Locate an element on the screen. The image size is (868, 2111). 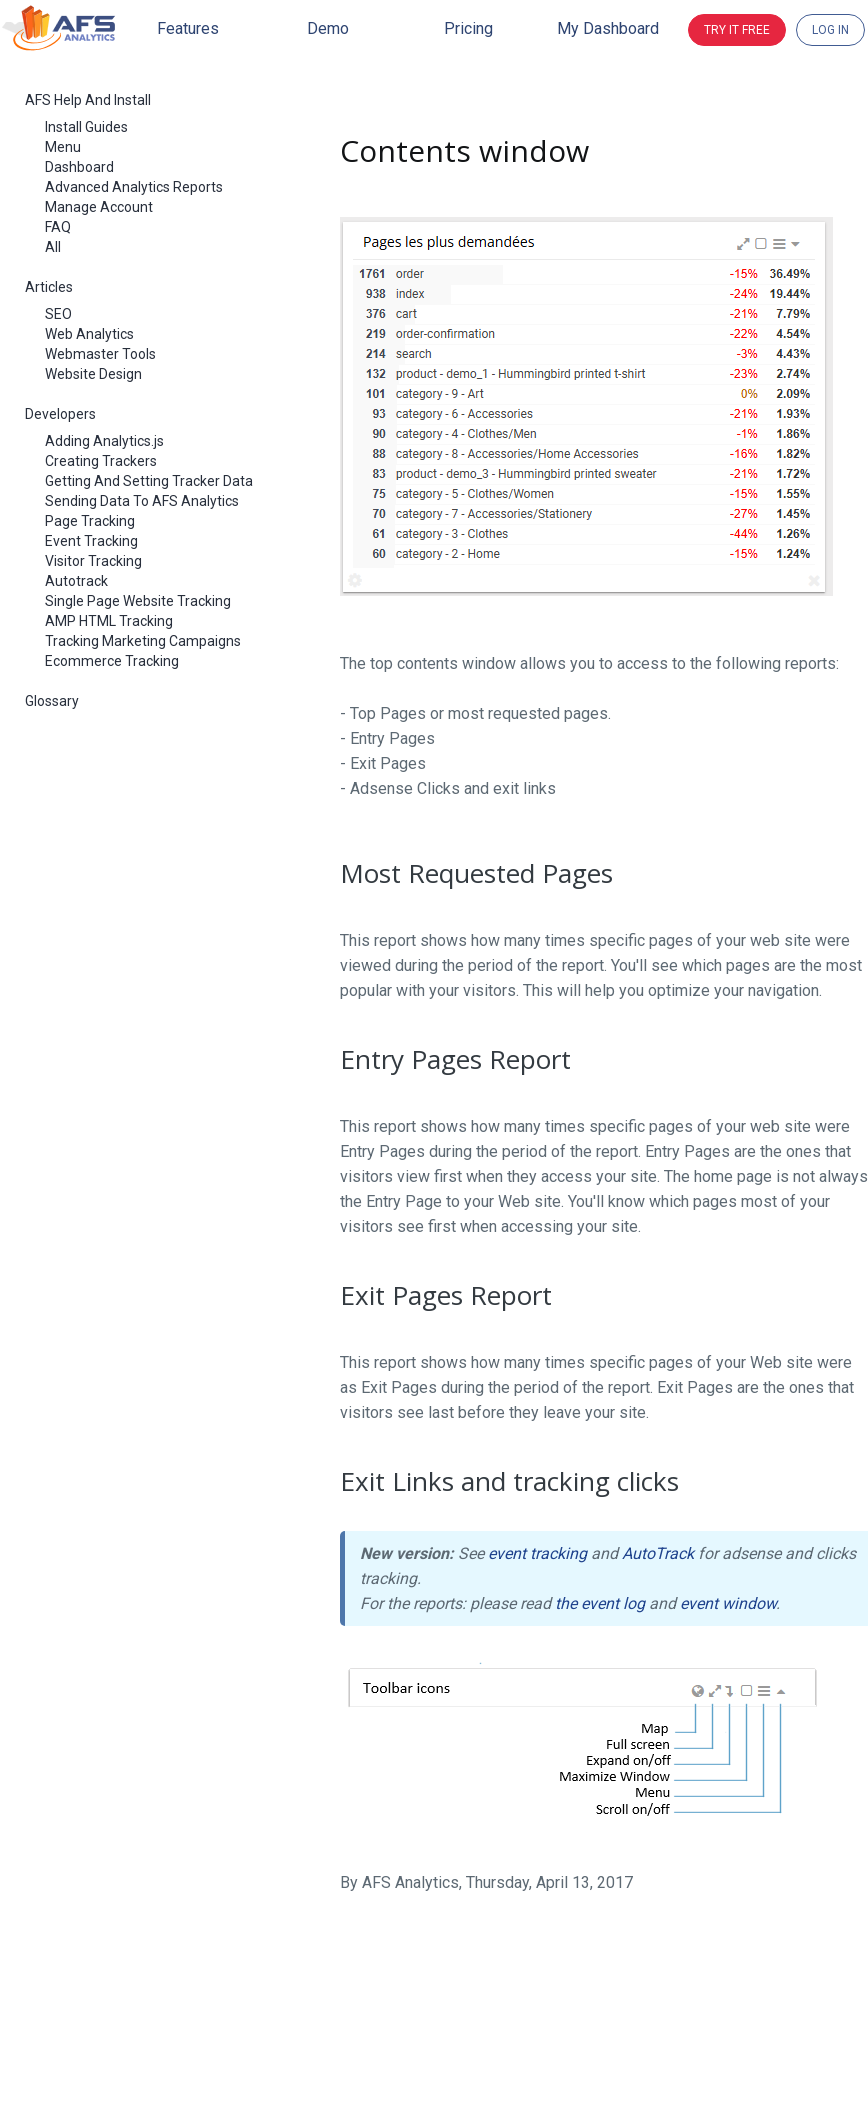
FAQ is located at coordinates (58, 227).